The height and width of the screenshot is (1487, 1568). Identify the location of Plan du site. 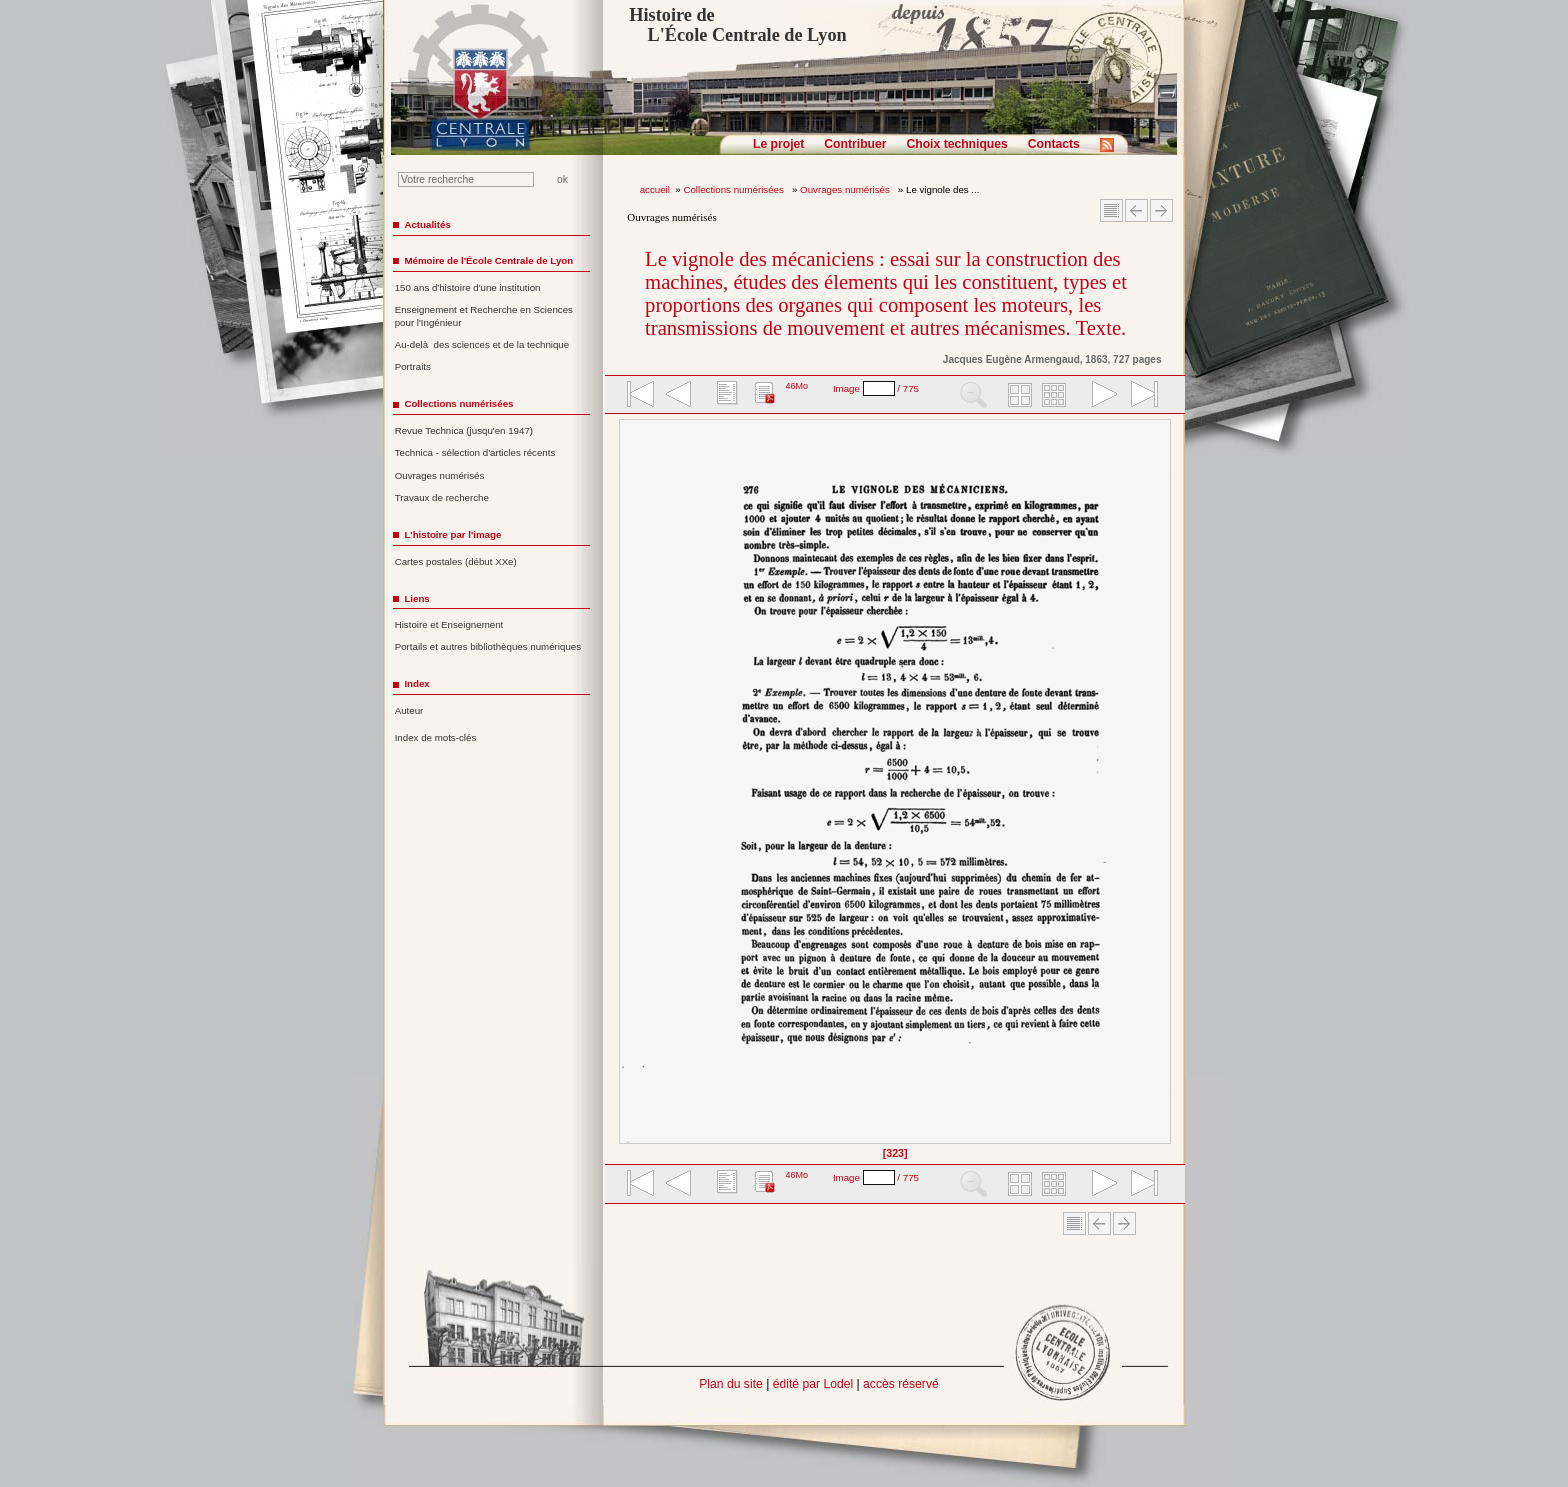
(731, 1384).